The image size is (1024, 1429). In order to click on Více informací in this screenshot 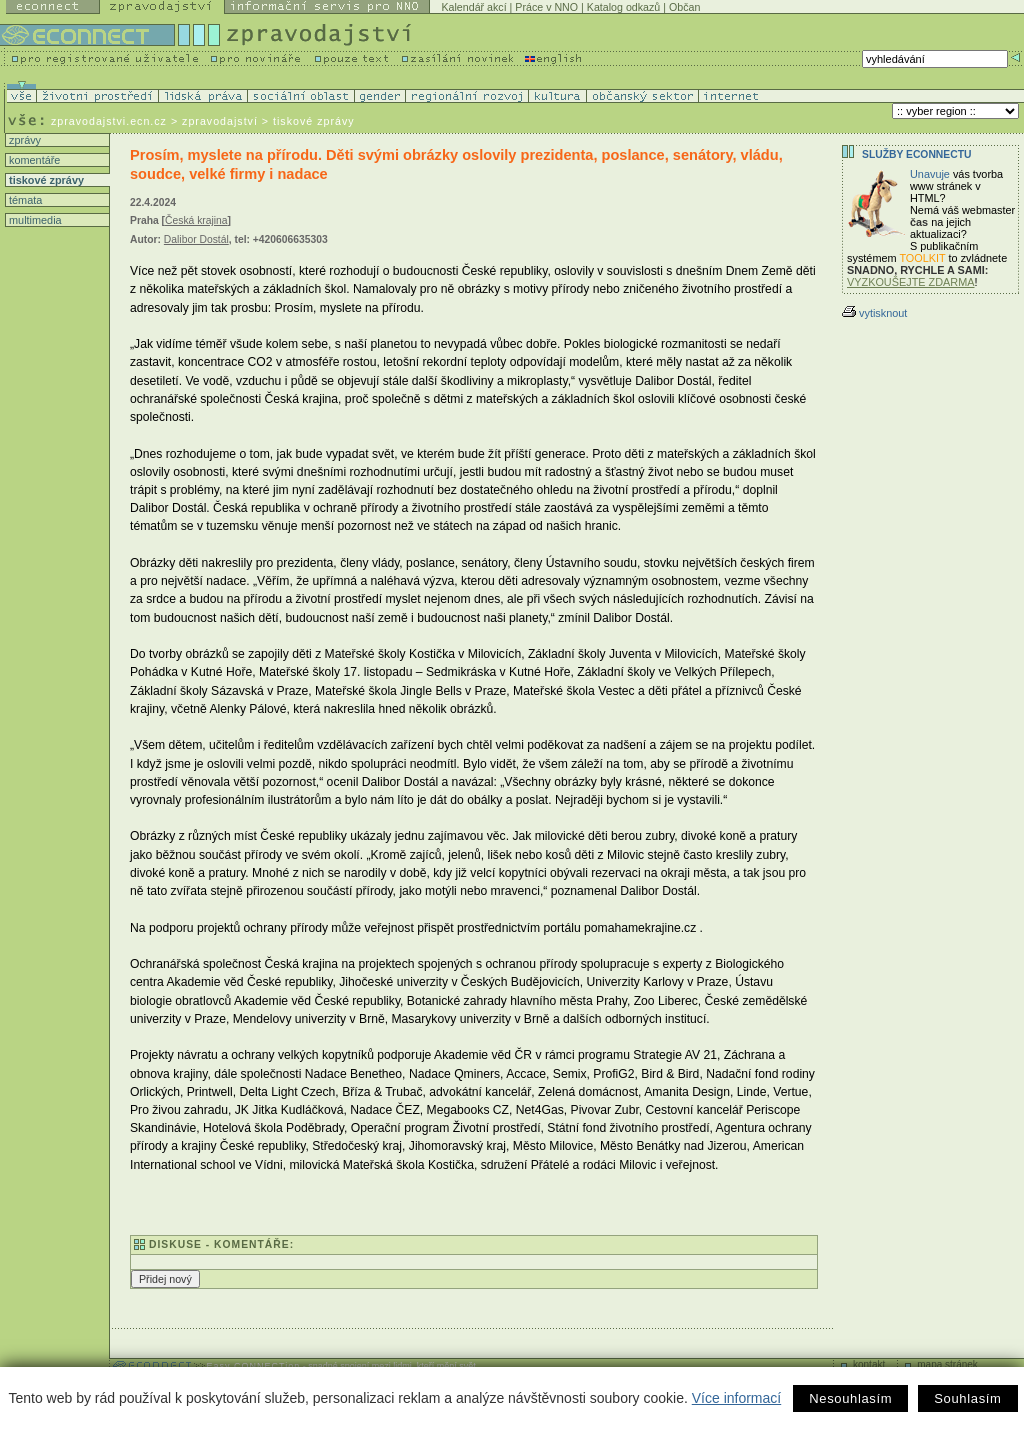, I will do `click(736, 1398)`.